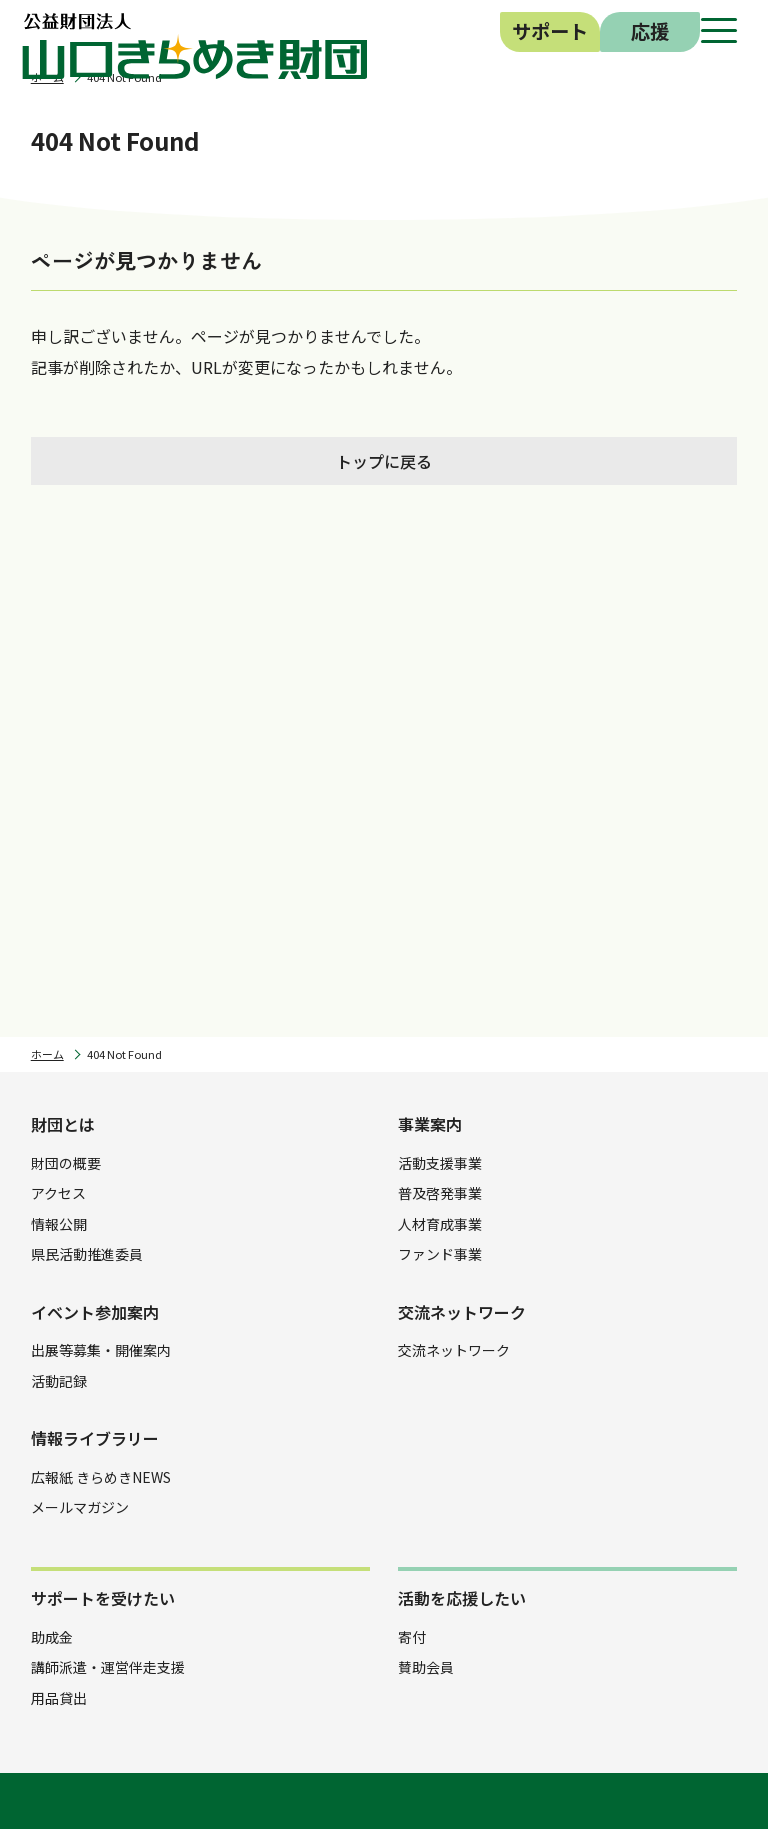  Describe the element at coordinates (108, 1667) in the screenshot. I see `講師派遣・運営伴走支援` at that location.